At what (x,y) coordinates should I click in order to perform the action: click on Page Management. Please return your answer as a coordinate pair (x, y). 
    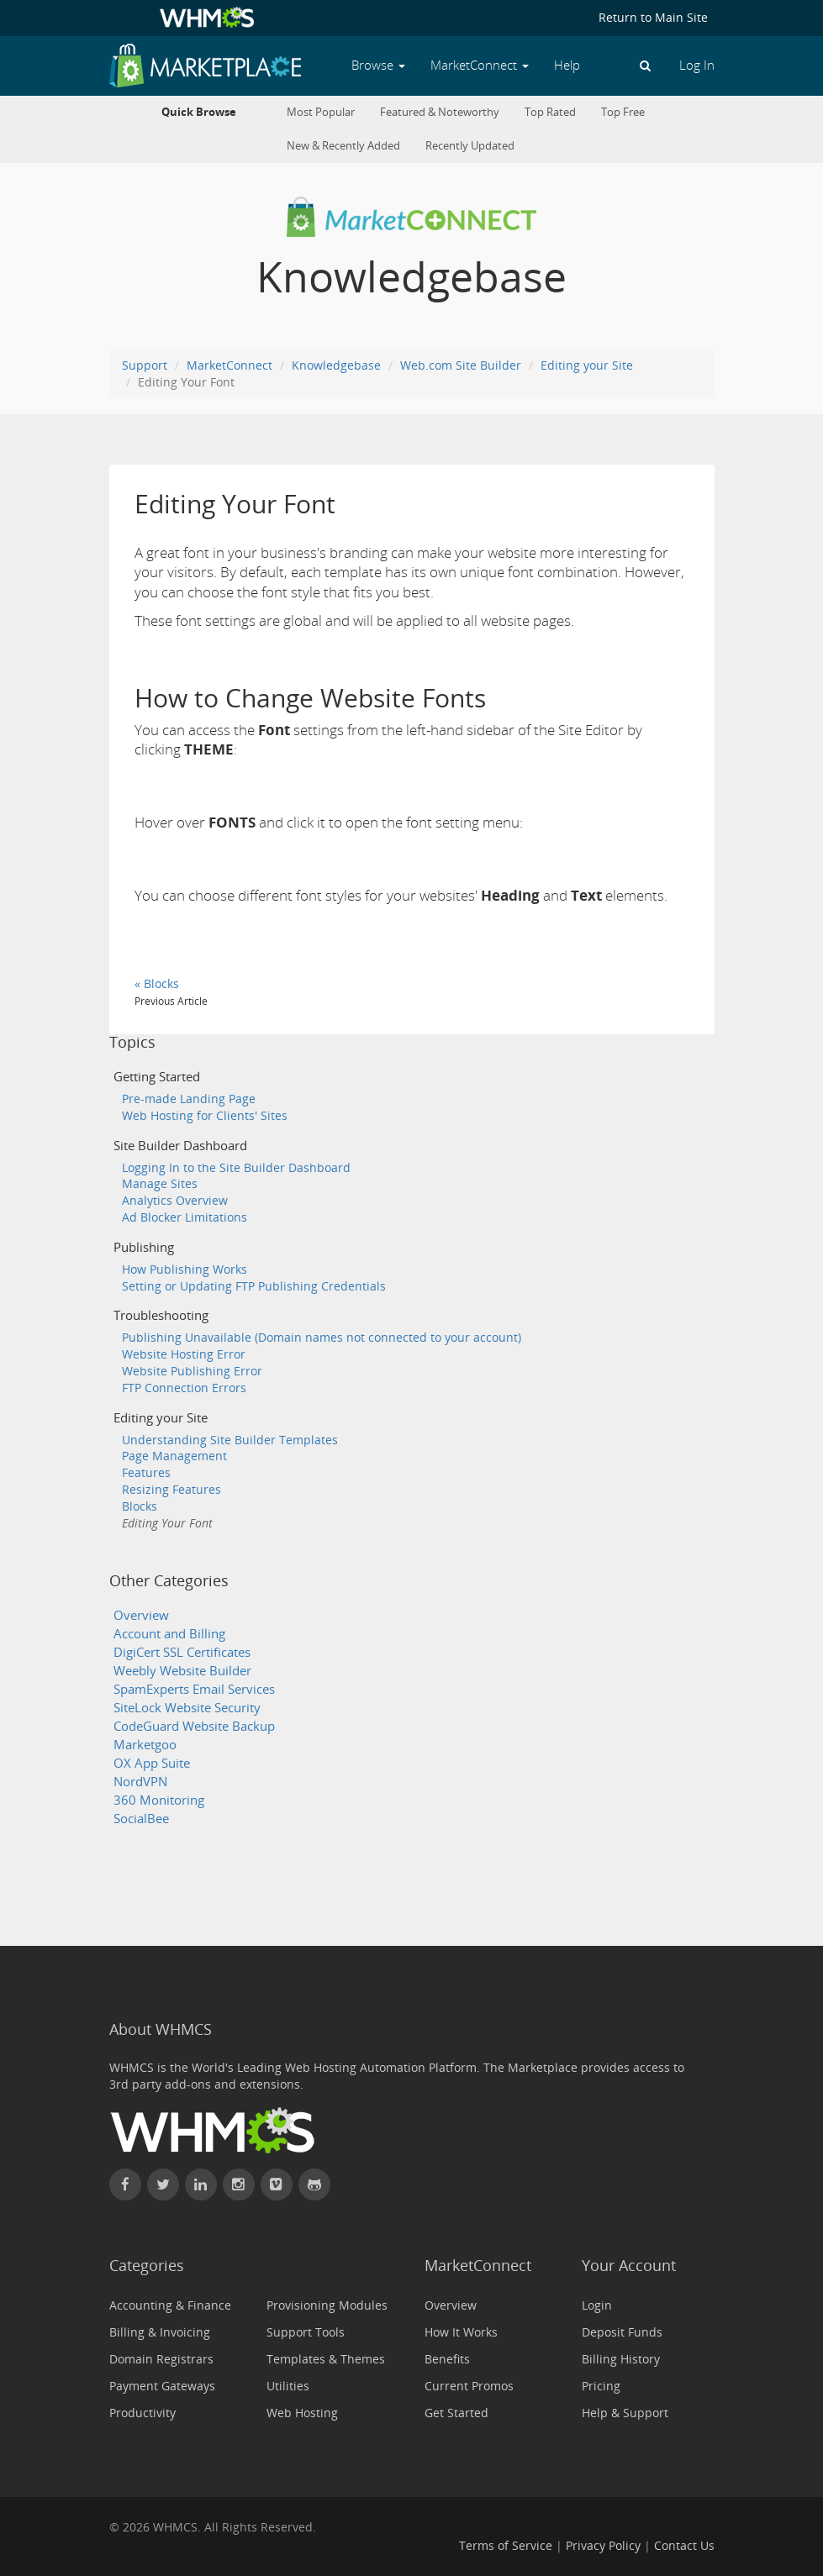
    Looking at the image, I should click on (174, 1456).